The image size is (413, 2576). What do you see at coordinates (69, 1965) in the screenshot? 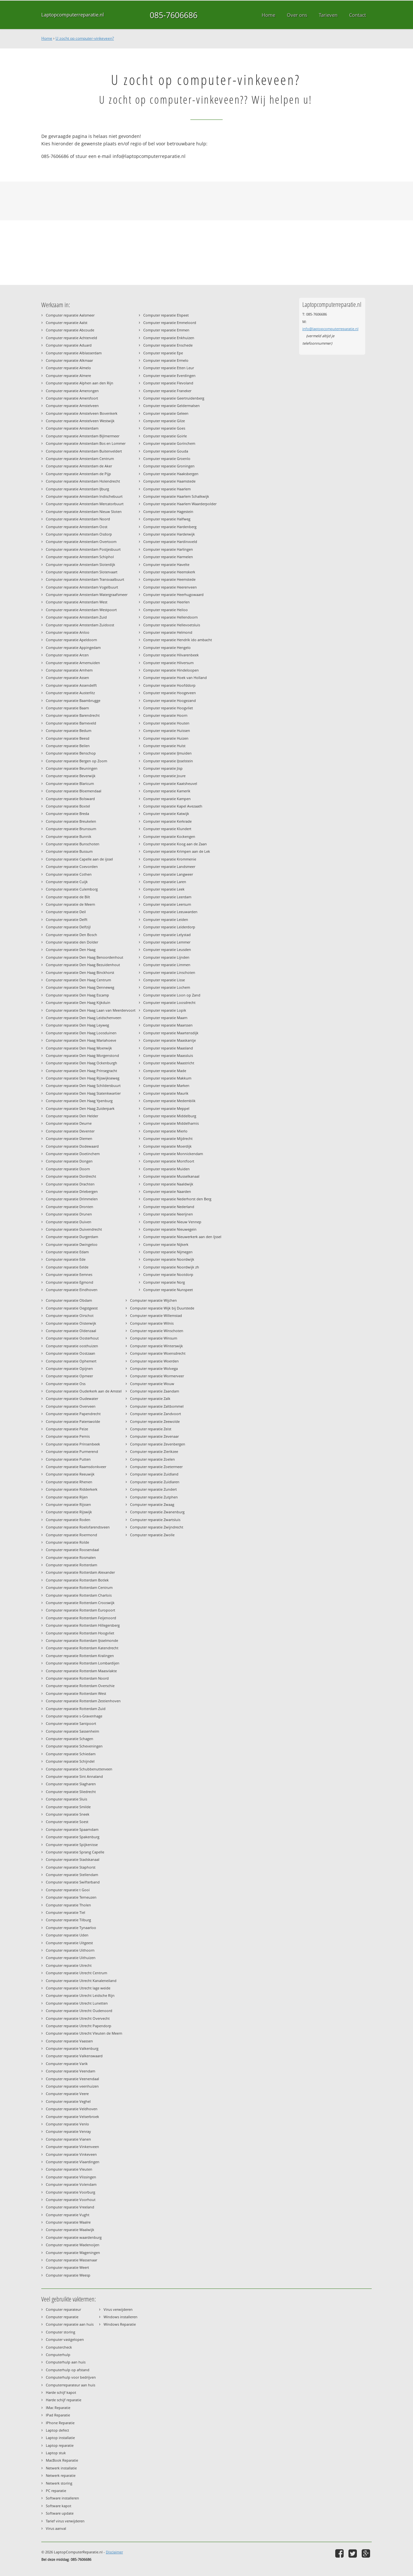
I see `Computer reparatie Utrecht` at bounding box center [69, 1965].